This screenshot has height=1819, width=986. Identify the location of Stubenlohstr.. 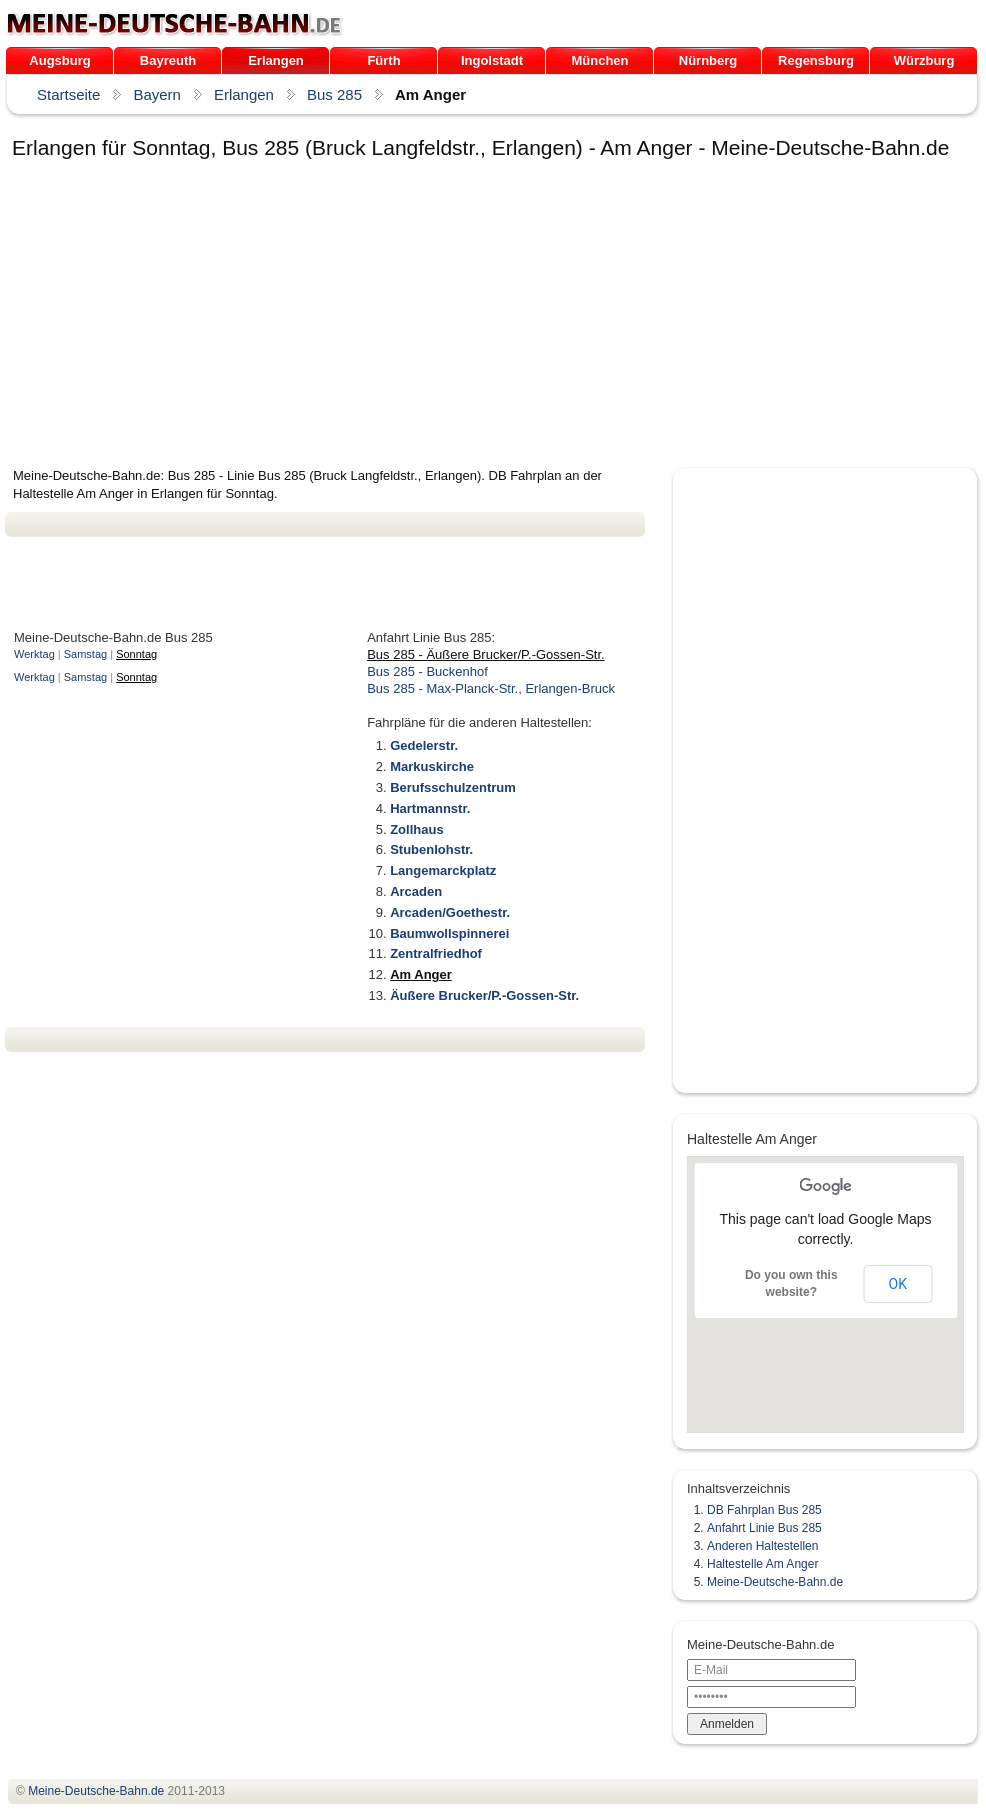
(431, 849).